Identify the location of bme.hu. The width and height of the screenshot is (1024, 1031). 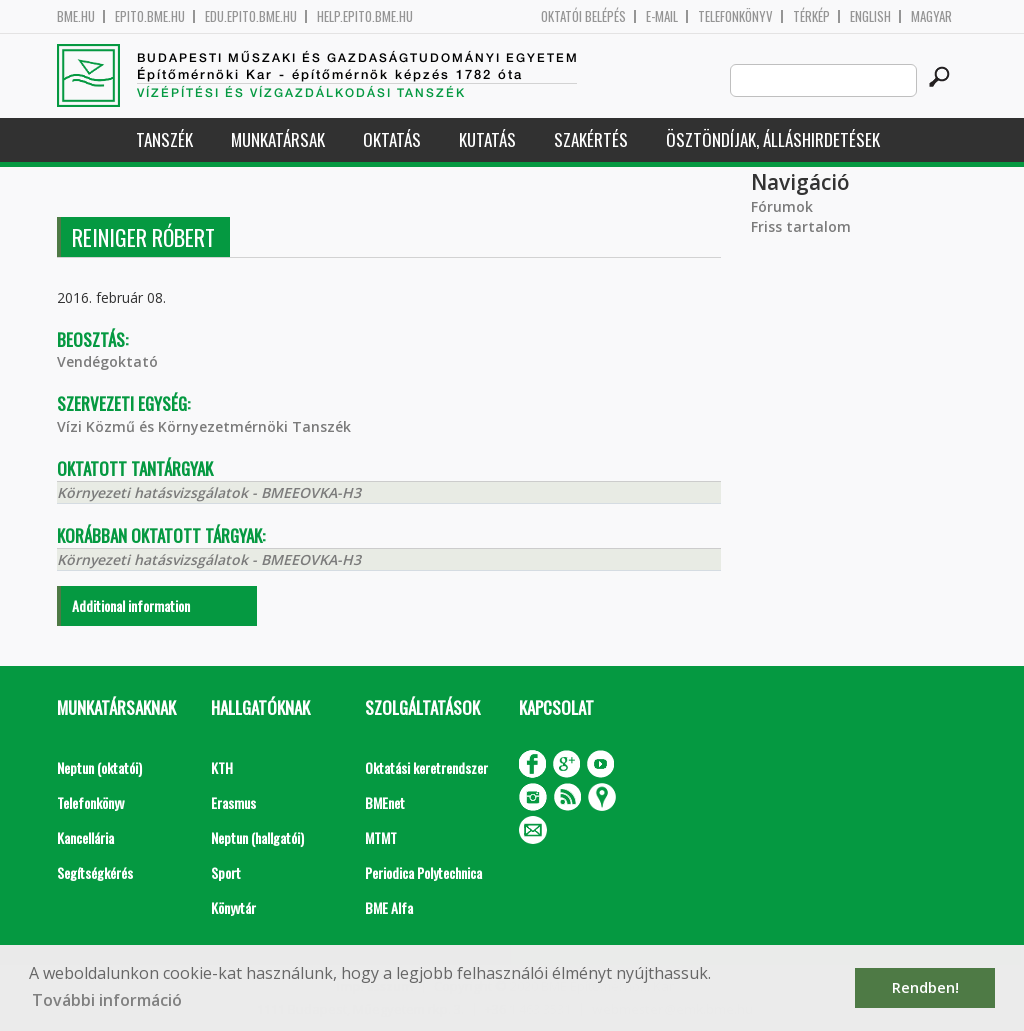
(76, 16).